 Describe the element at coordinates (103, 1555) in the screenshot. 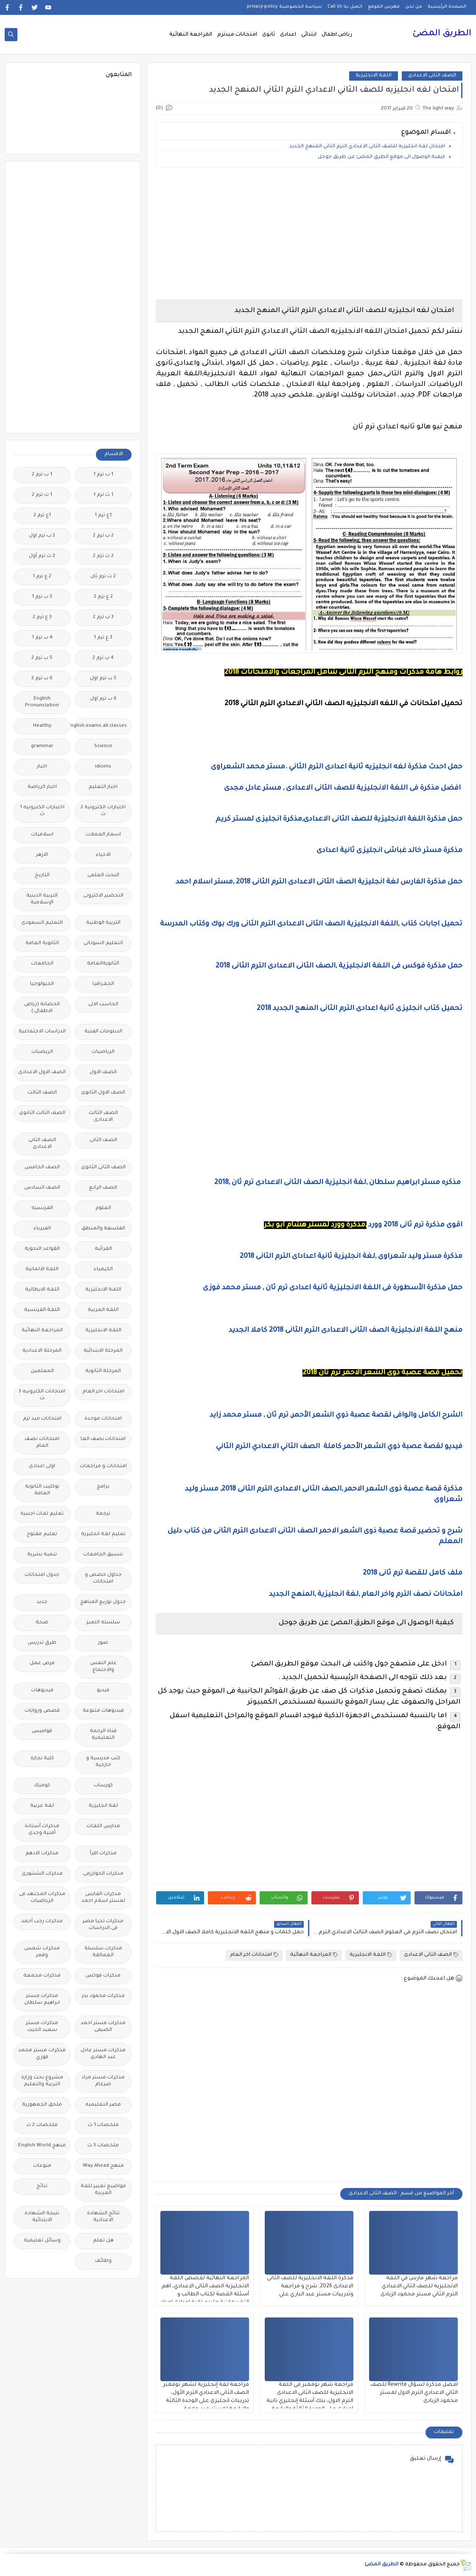

I see `تنسيق الجامعات` at that location.